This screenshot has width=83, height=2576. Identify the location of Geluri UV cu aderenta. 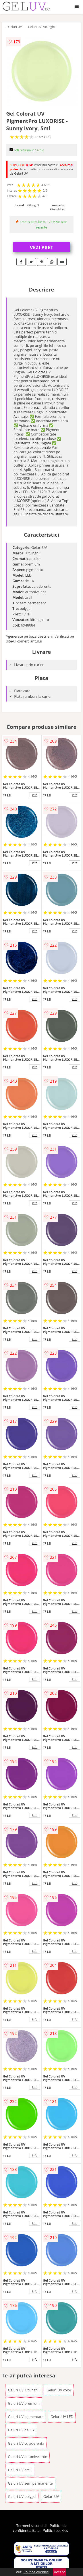
(26, 2443).